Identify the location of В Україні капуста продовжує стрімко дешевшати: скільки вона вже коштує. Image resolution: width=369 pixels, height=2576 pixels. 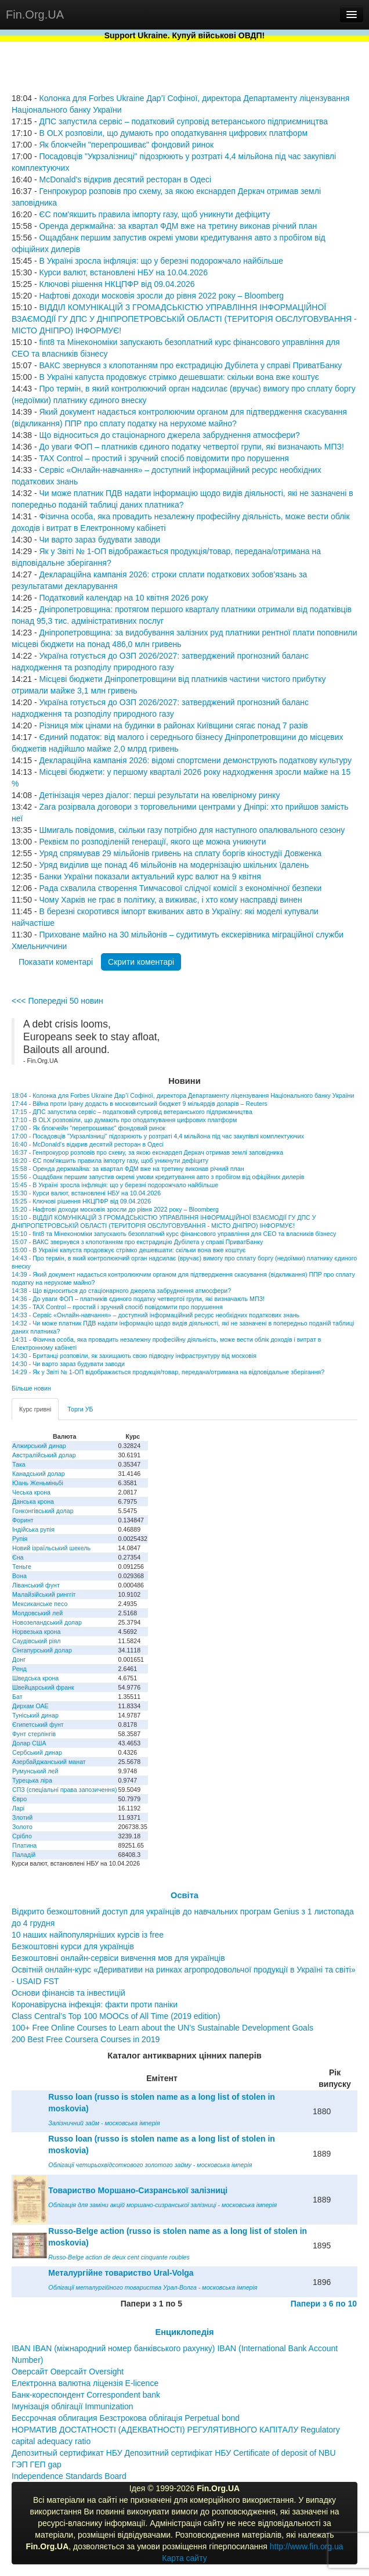
(179, 377).